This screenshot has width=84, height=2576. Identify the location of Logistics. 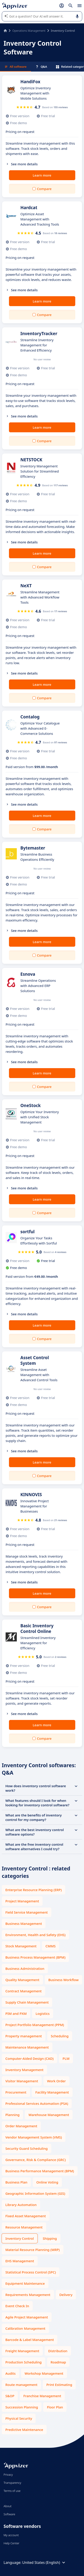
(43, 2013).